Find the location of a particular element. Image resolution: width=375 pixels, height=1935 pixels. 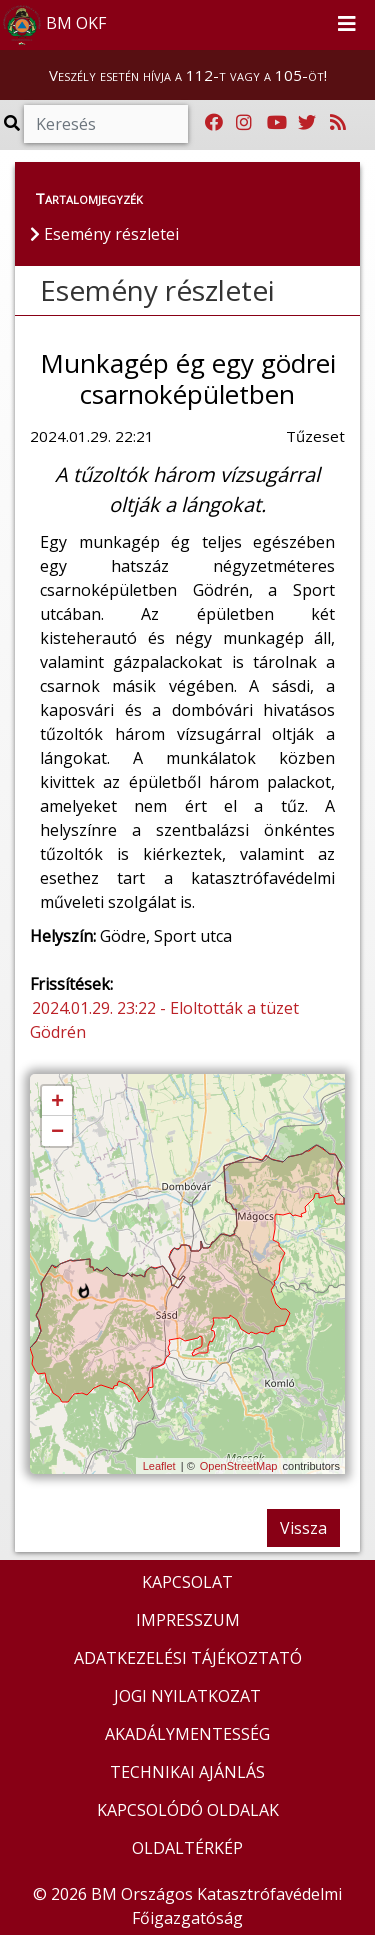

[Keresés] is located at coordinates (106, 124).